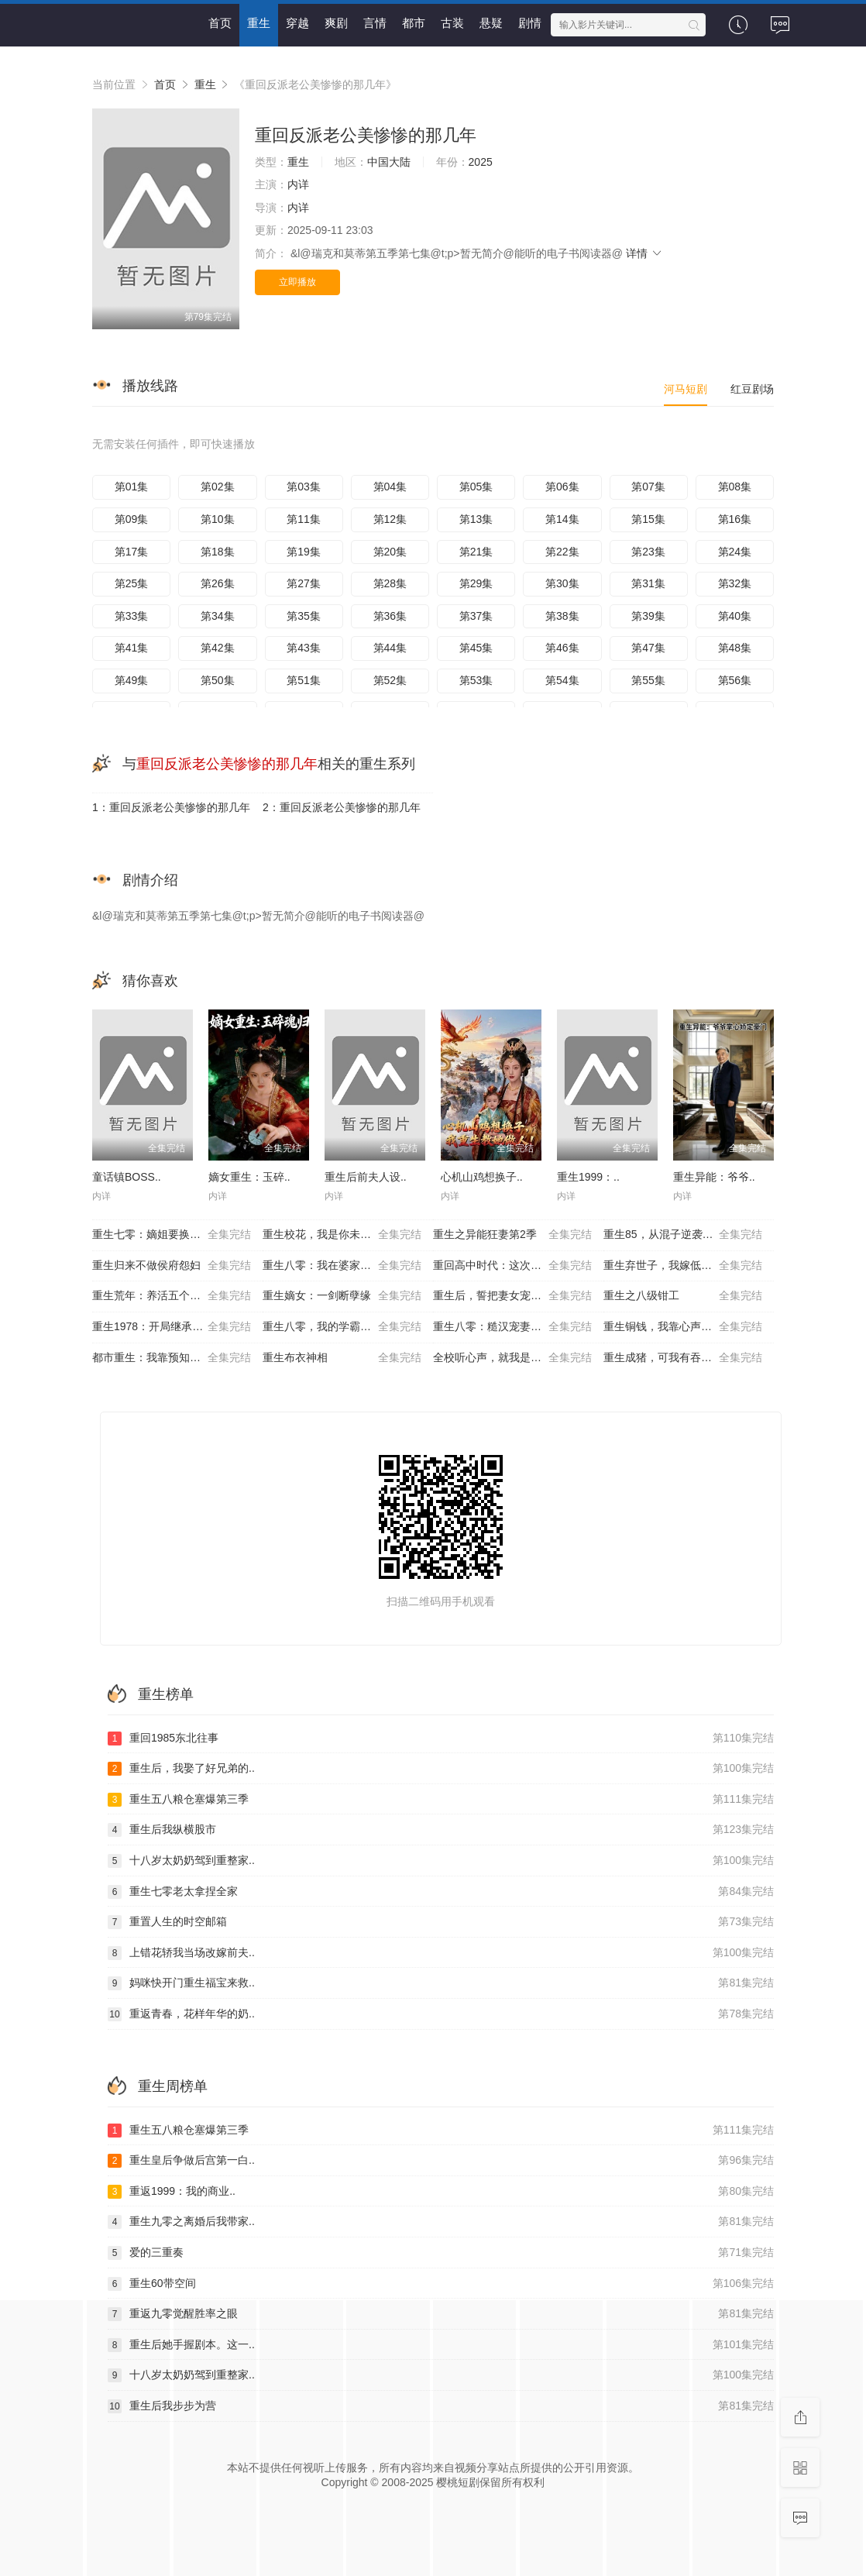 The image size is (866, 2576). What do you see at coordinates (218, 616) in the screenshot?
I see `第34集` at bounding box center [218, 616].